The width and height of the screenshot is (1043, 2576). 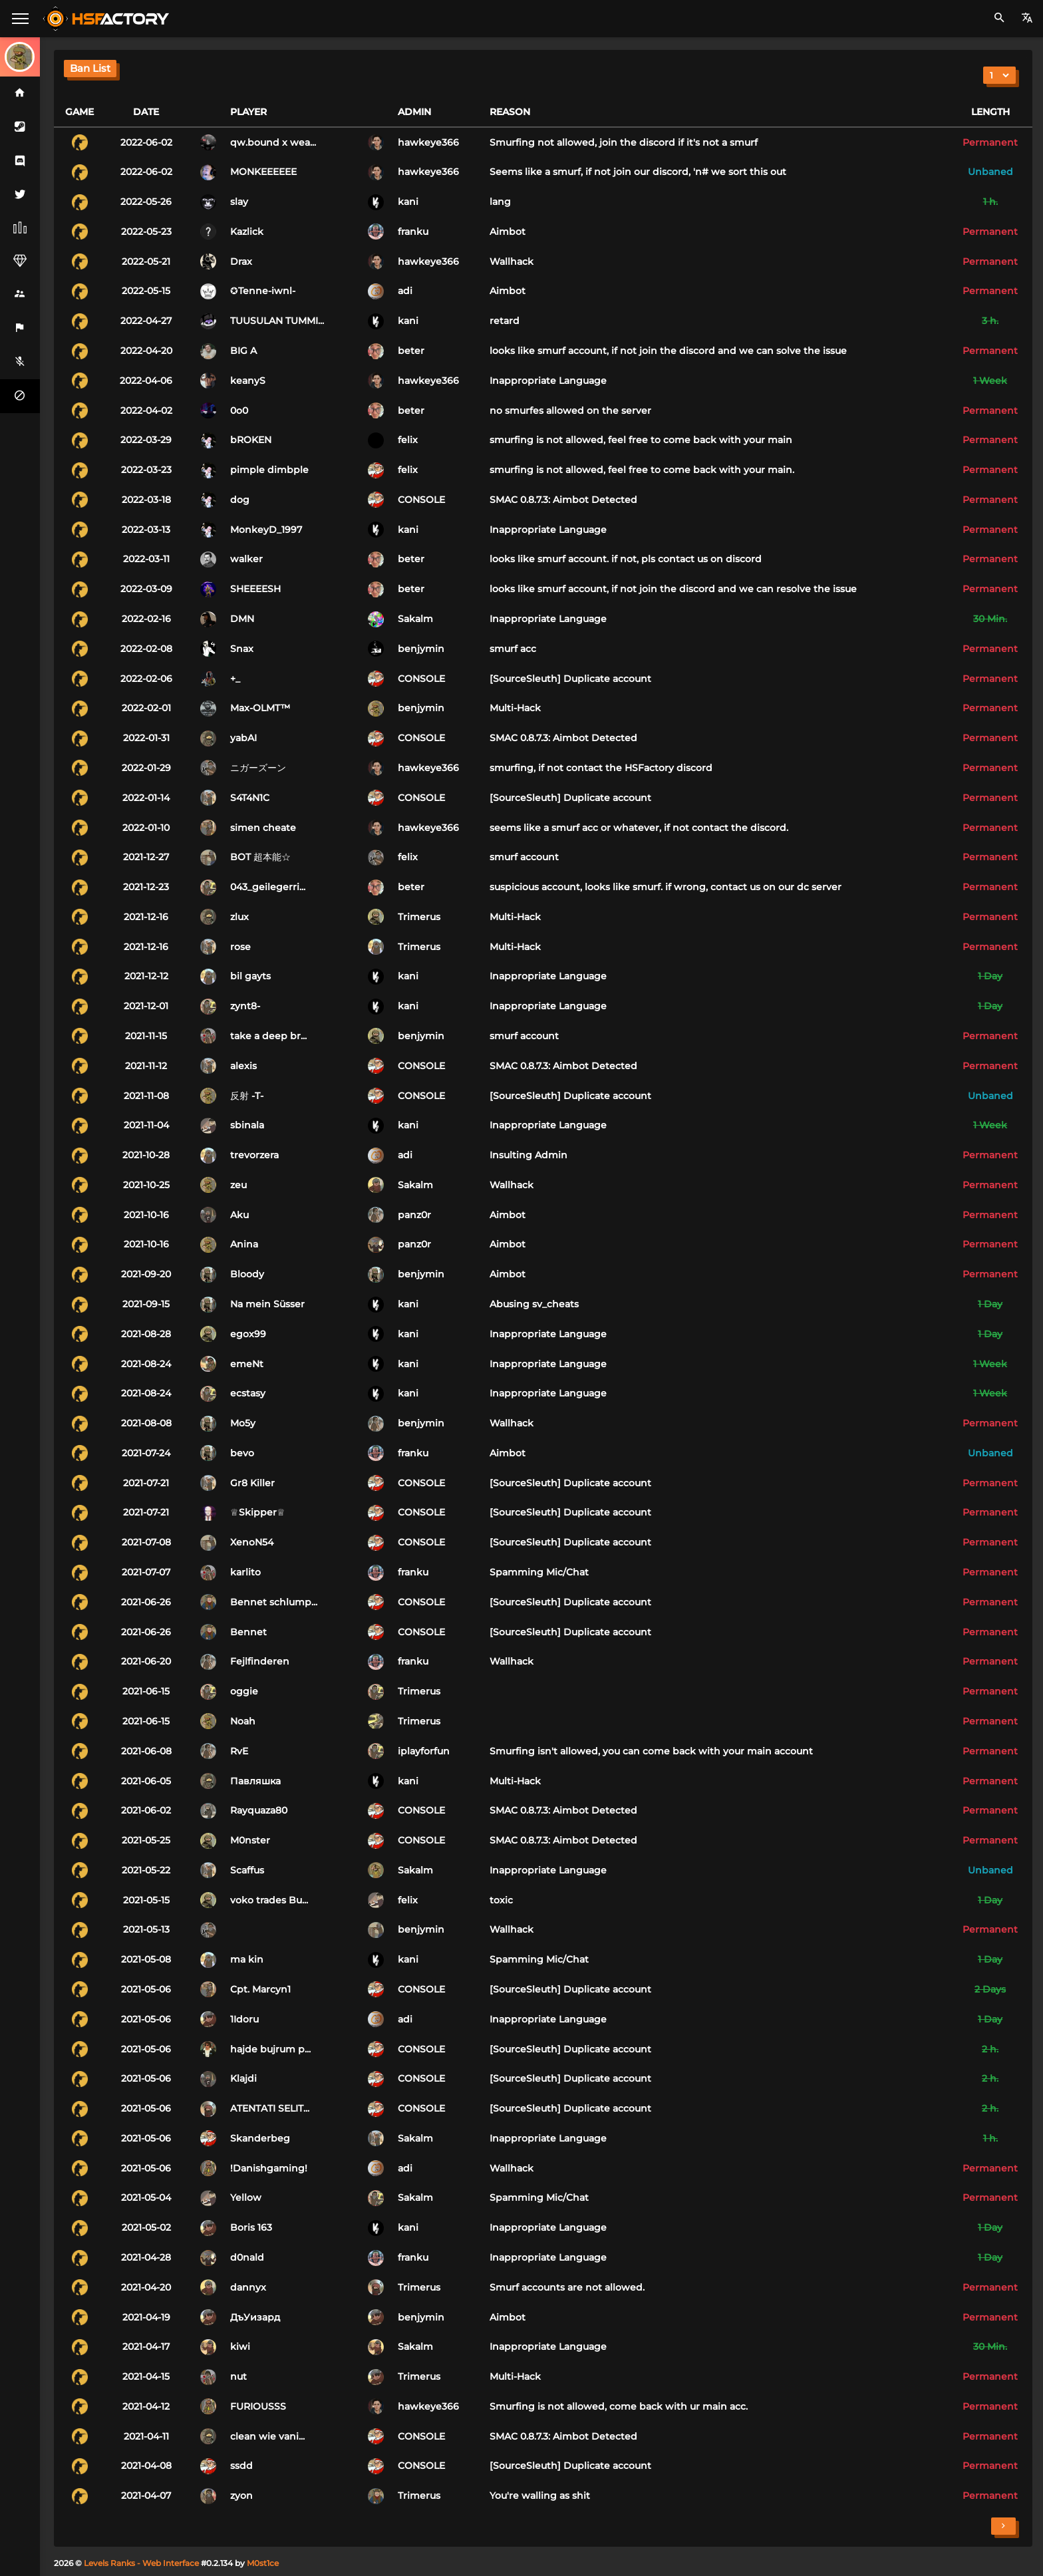 I want to click on take a deep br..., so click(x=268, y=1036).